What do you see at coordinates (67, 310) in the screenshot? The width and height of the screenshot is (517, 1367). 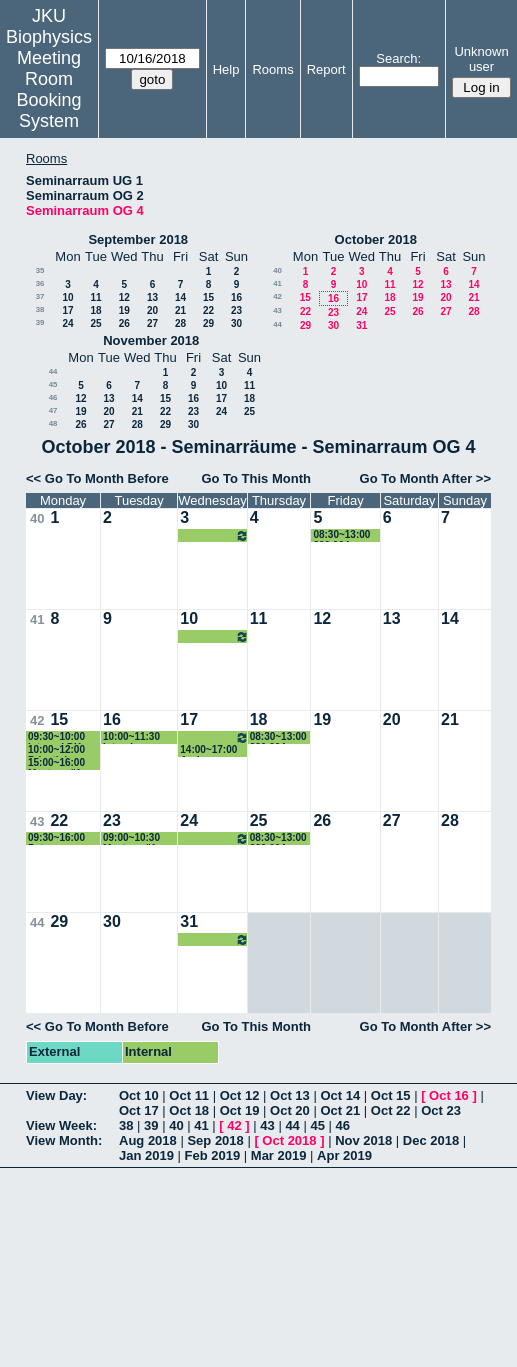 I see `17` at bounding box center [67, 310].